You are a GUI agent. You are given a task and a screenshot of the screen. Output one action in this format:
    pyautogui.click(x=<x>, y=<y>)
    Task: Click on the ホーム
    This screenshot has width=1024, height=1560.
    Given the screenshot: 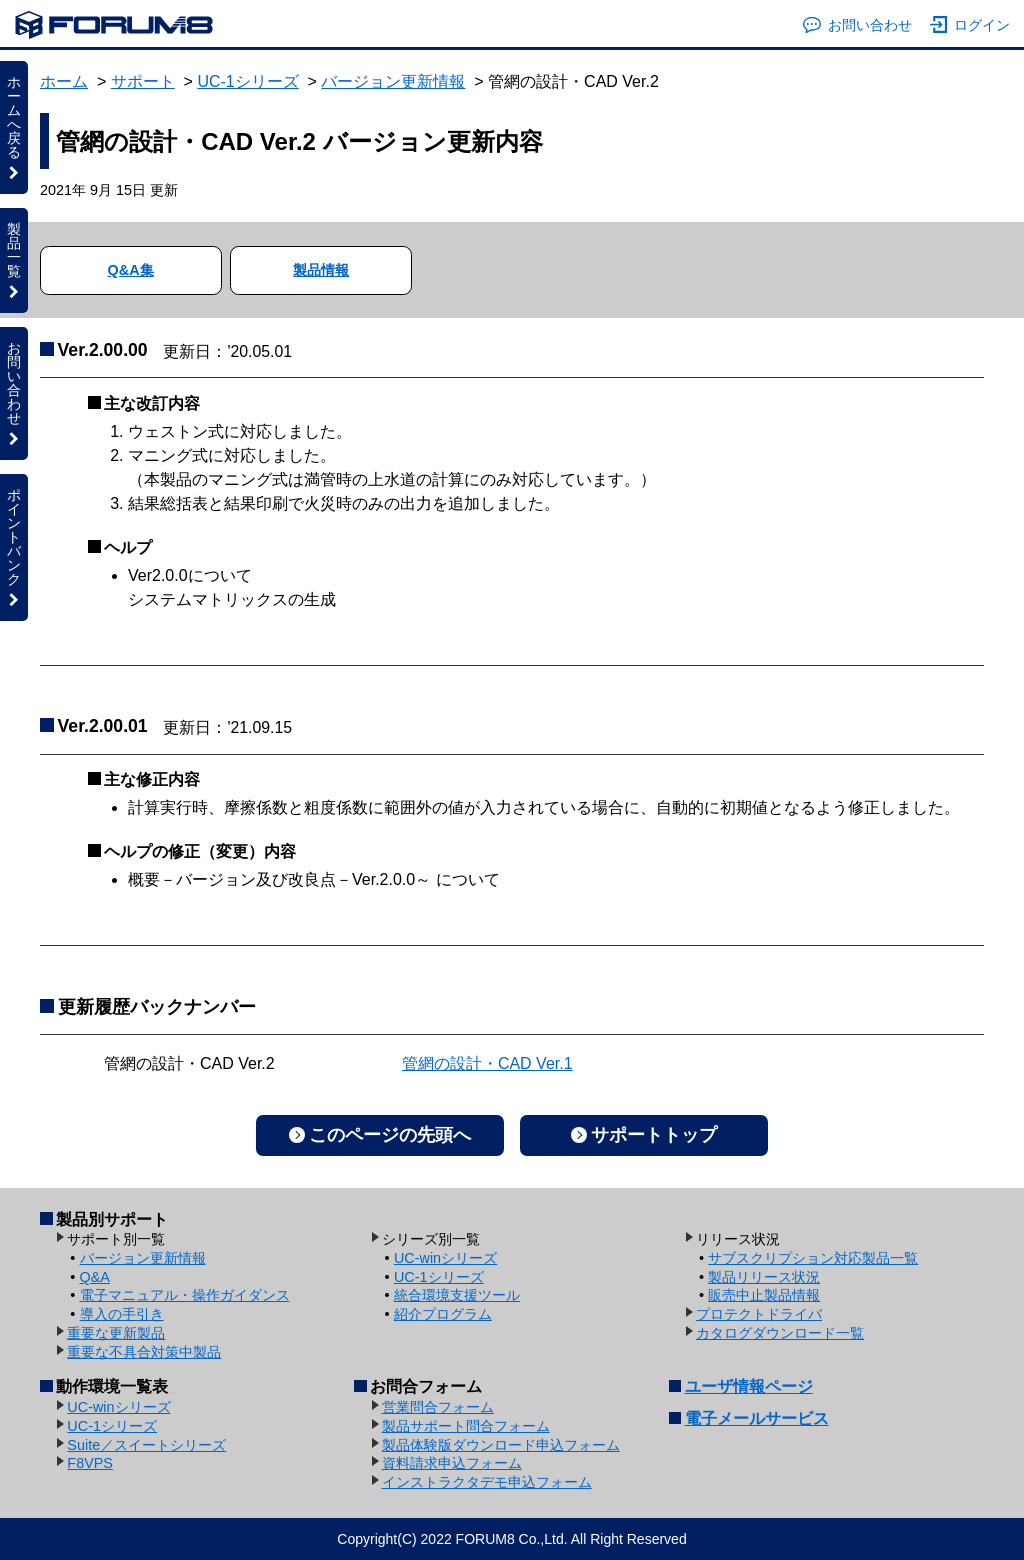 What is the action you would take?
    pyautogui.click(x=64, y=81)
    